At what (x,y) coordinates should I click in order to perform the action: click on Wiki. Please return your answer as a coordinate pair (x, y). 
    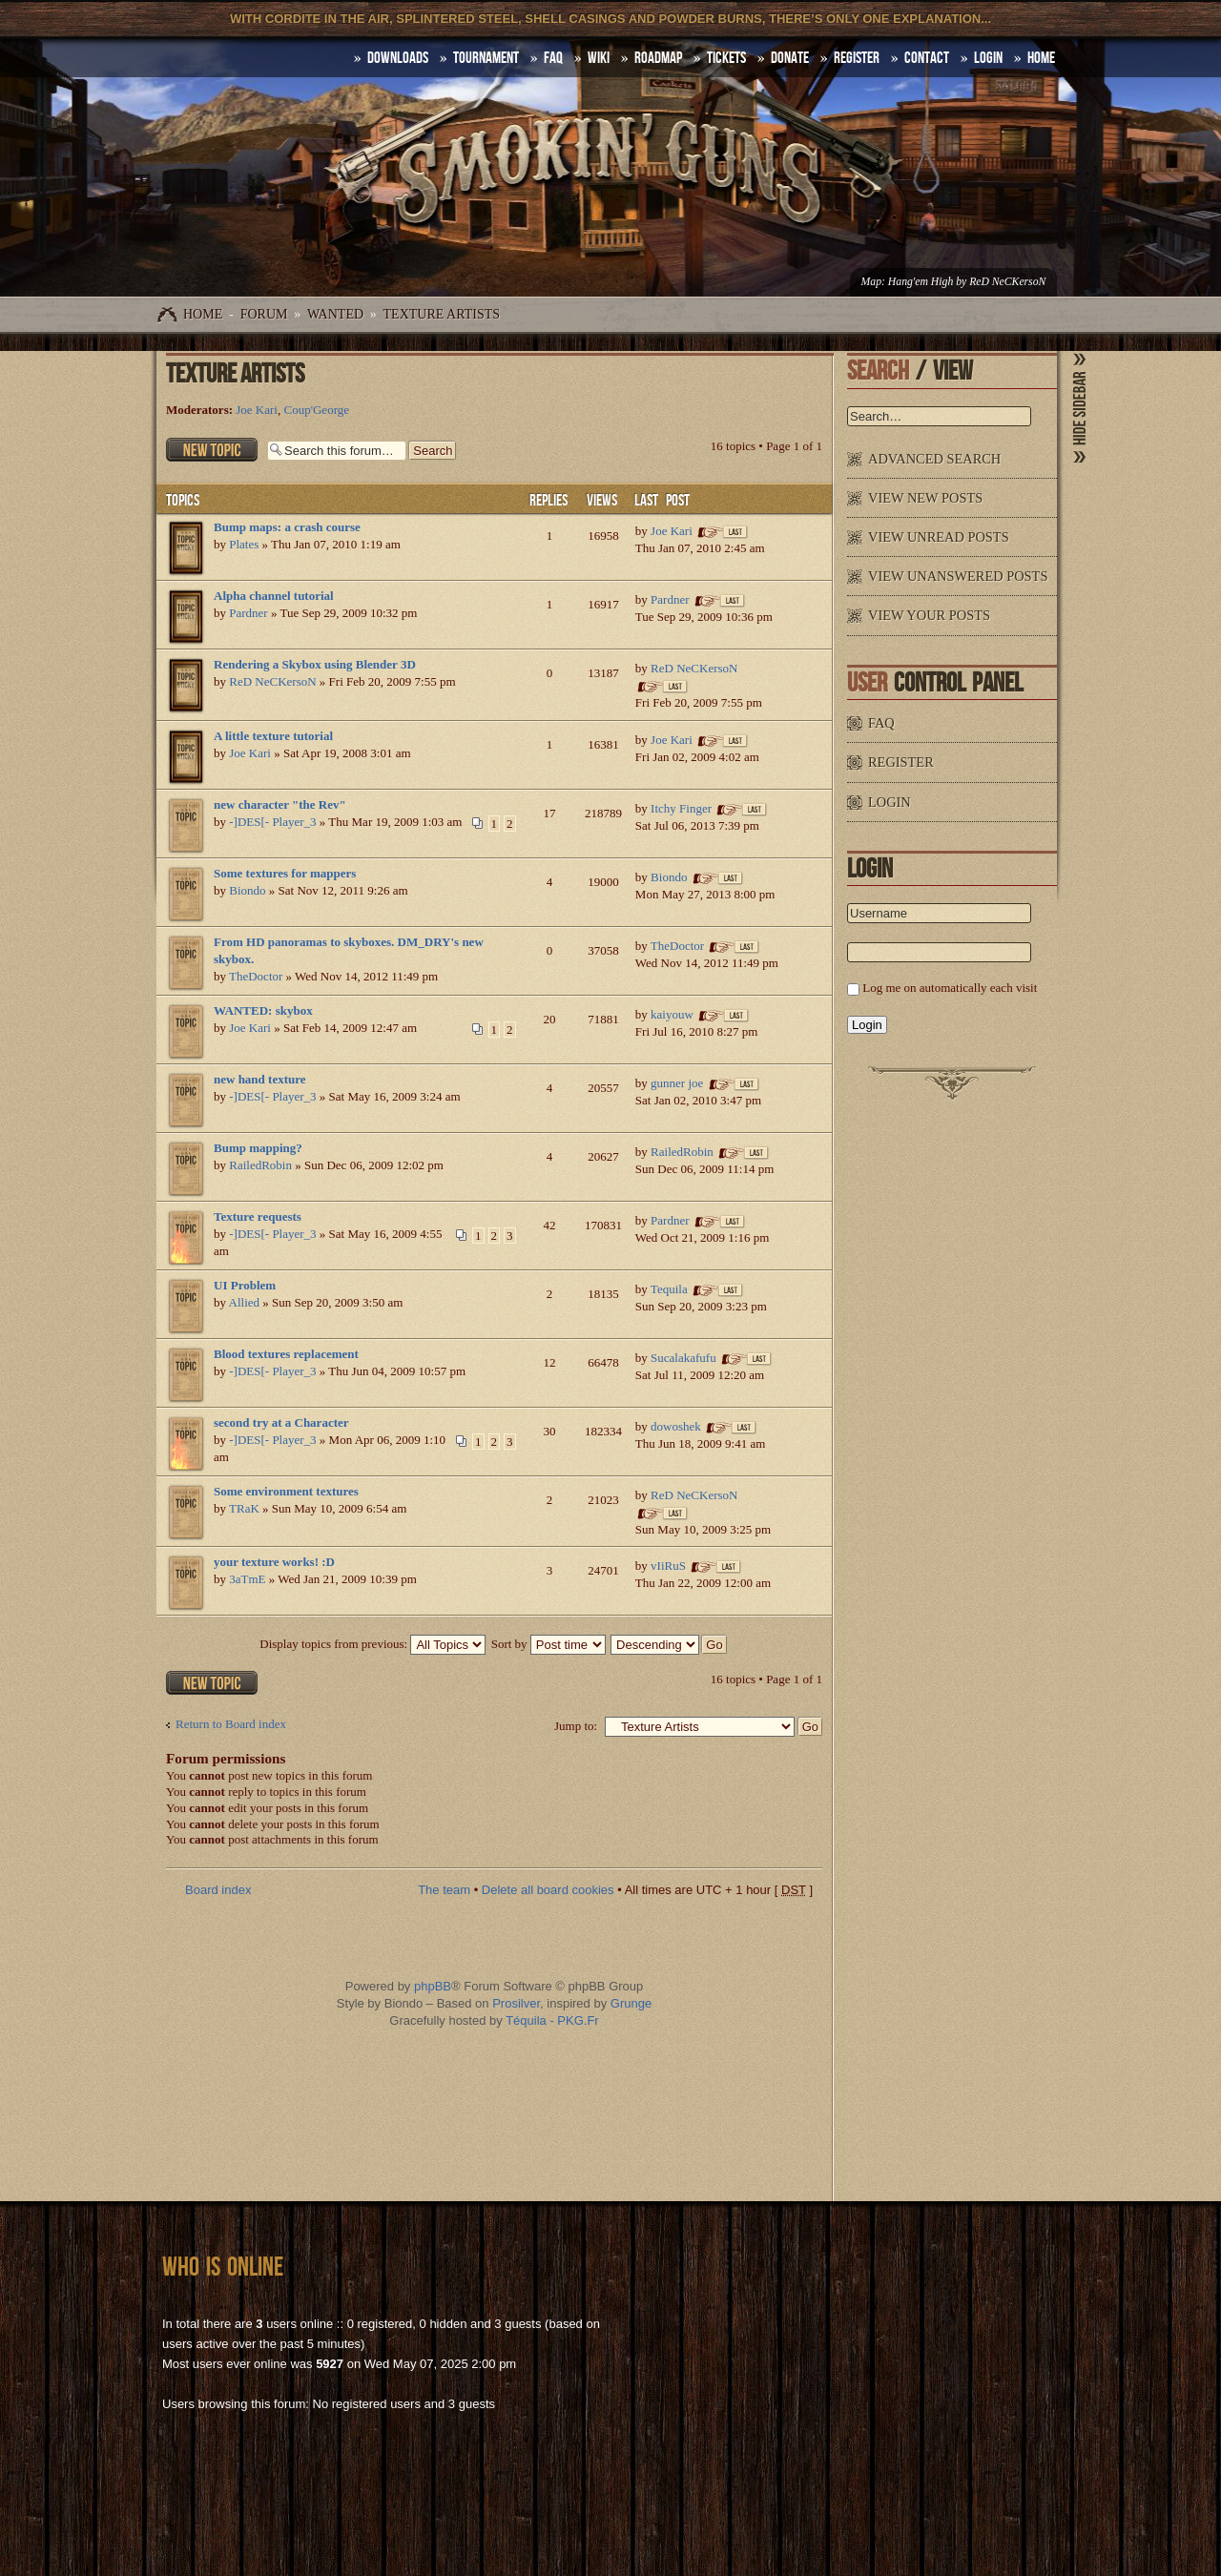
    Looking at the image, I should click on (599, 58).